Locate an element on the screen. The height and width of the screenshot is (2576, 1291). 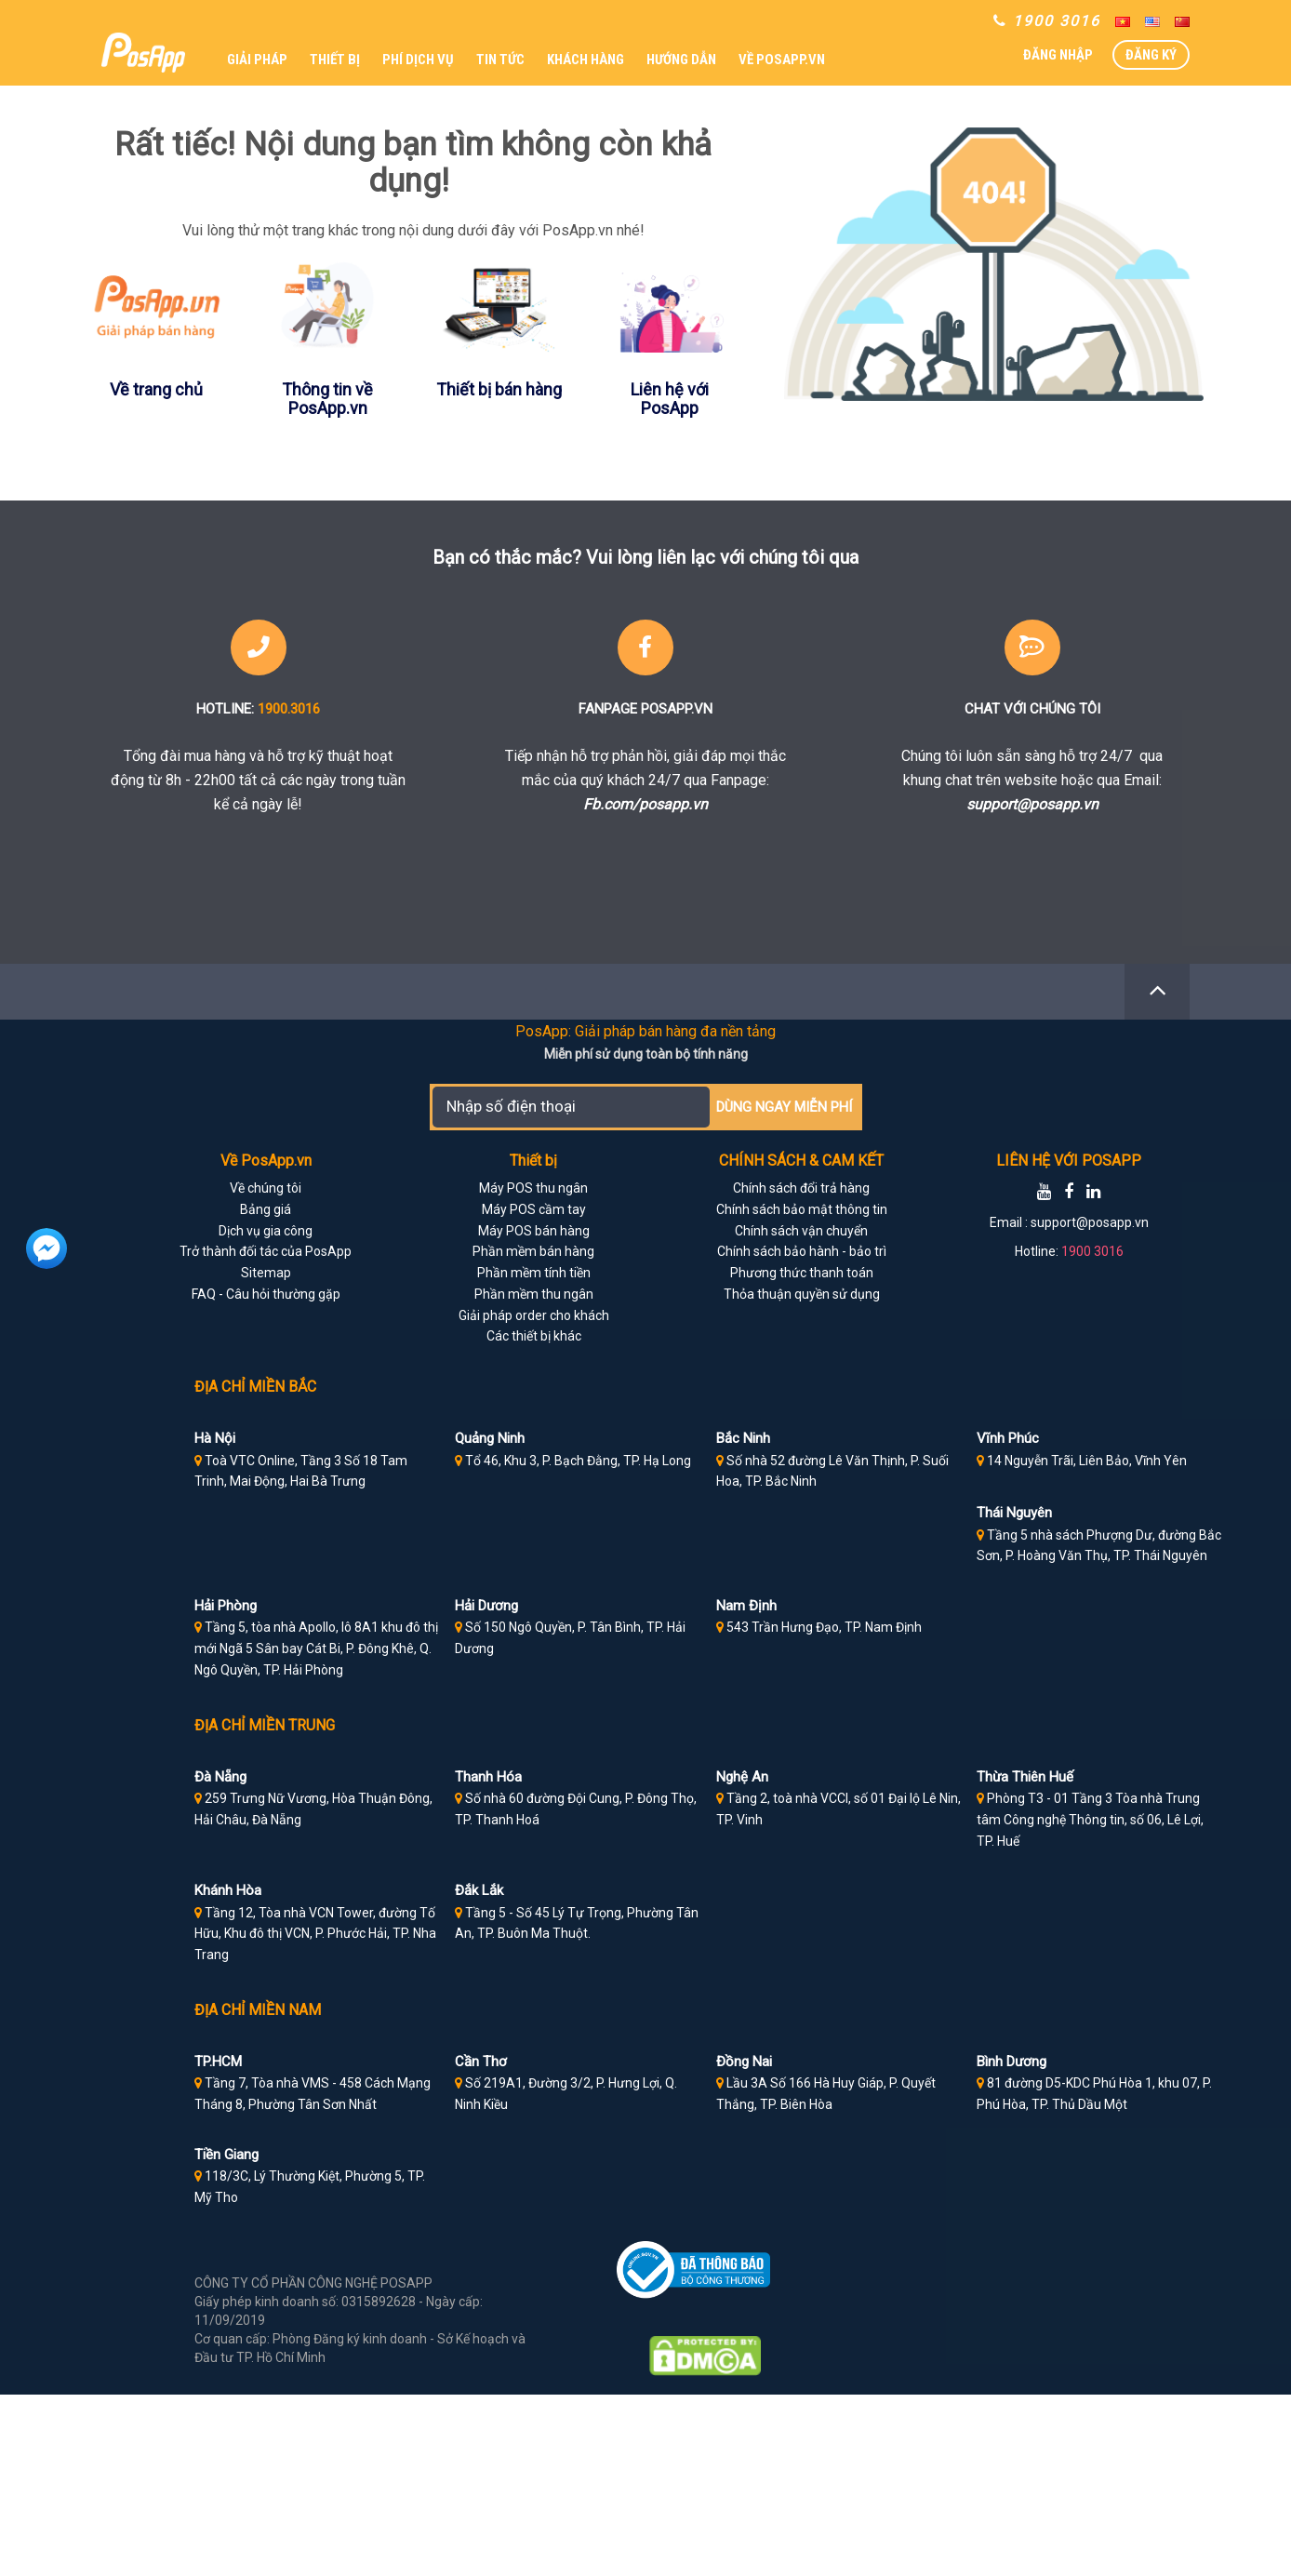
Phương thức thanh toán is located at coordinates (801, 1272).